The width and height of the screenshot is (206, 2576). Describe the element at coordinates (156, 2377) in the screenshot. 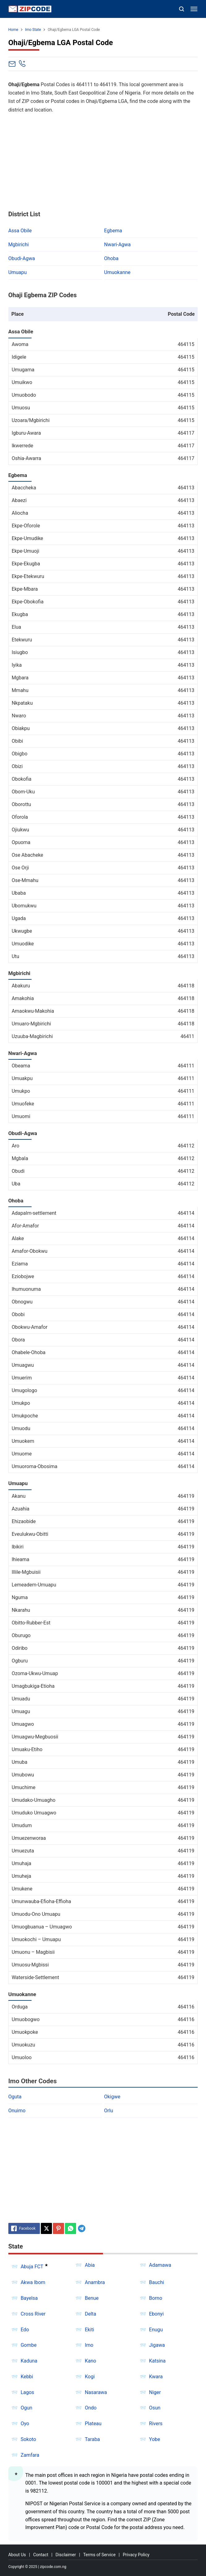

I see `Kwara` at that location.